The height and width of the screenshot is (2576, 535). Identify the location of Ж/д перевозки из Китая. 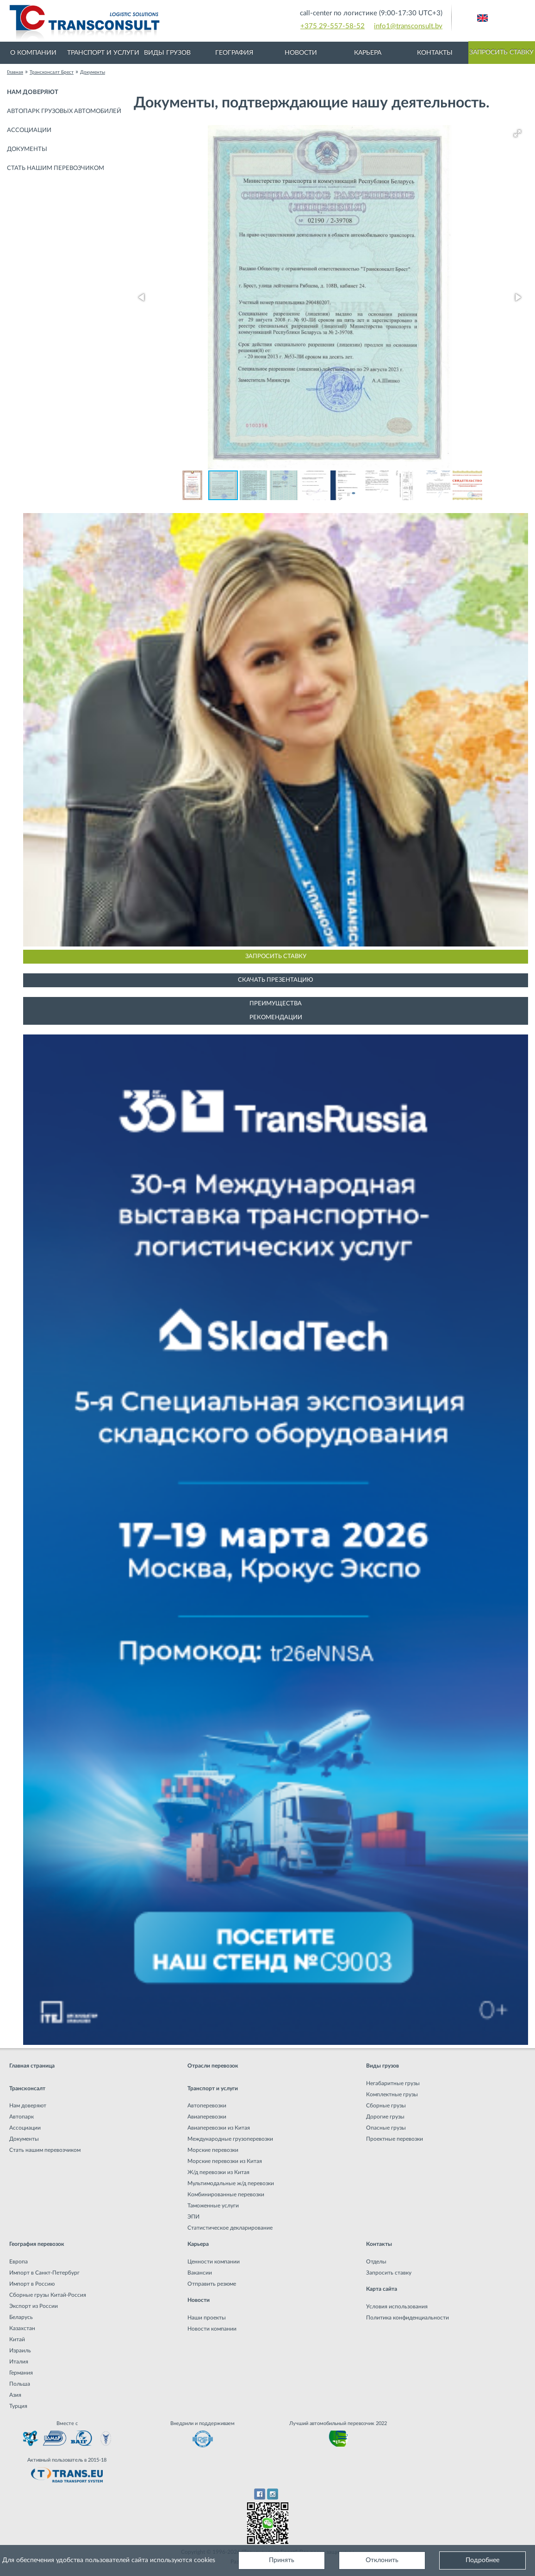
(218, 2172).